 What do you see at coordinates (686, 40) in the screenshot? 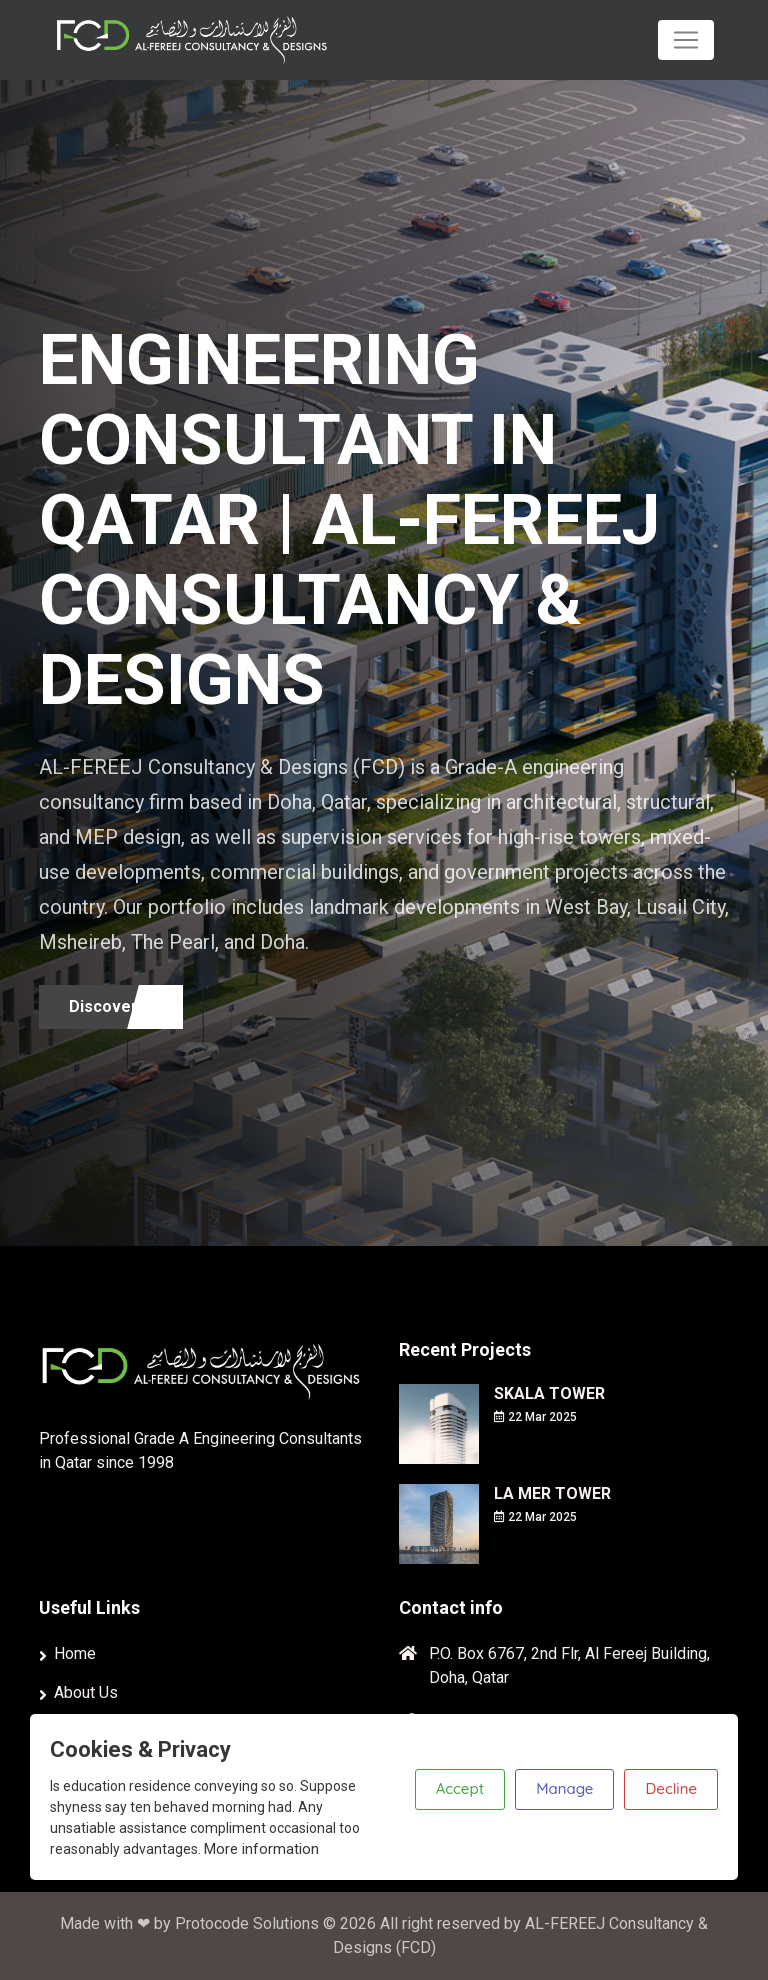
I see `[Toggle navigation]` at bounding box center [686, 40].